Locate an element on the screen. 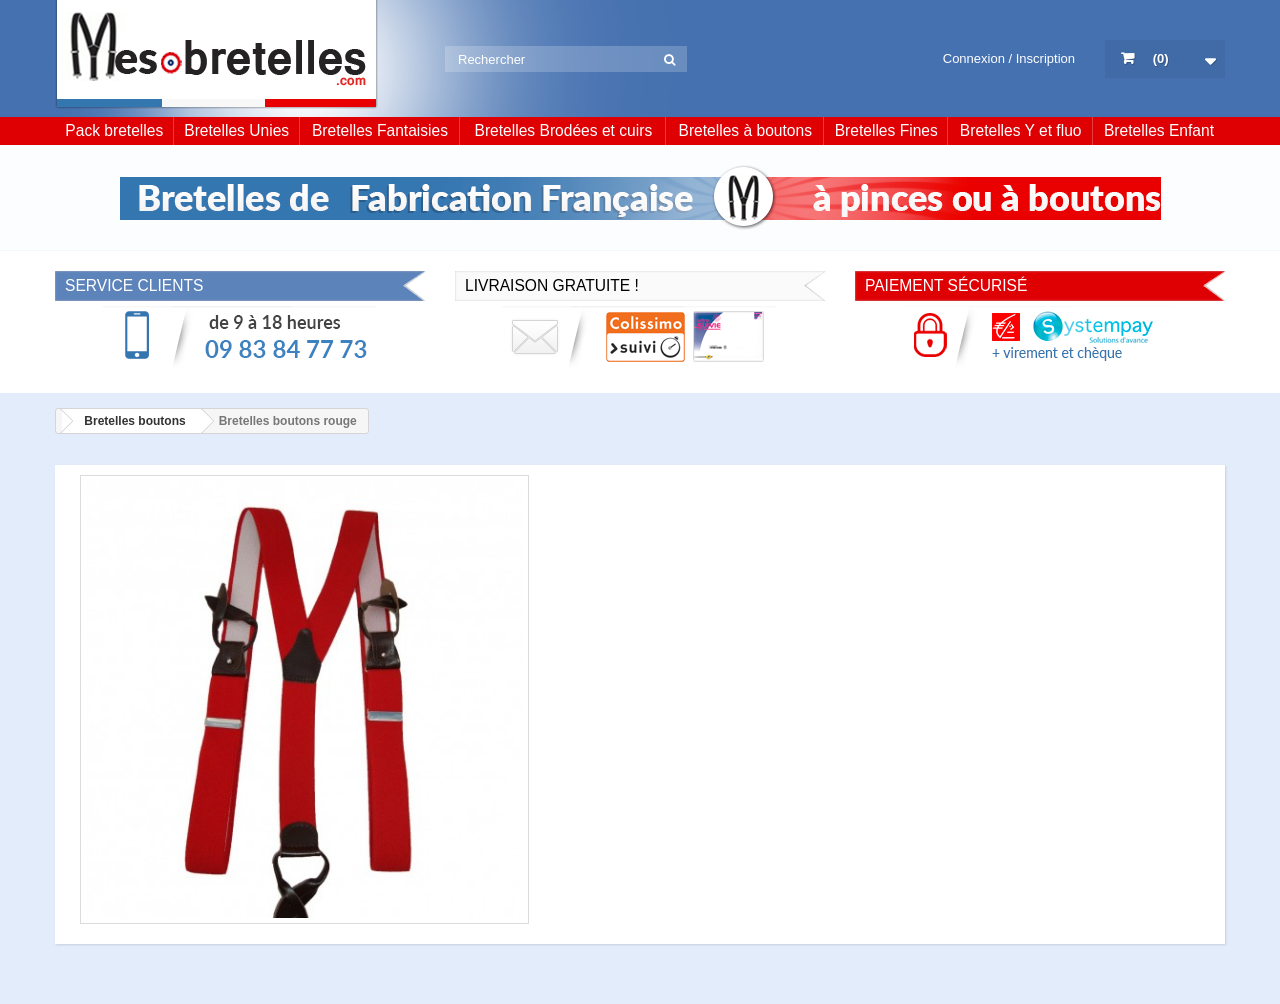  Bretelles Unies is located at coordinates (236, 130).